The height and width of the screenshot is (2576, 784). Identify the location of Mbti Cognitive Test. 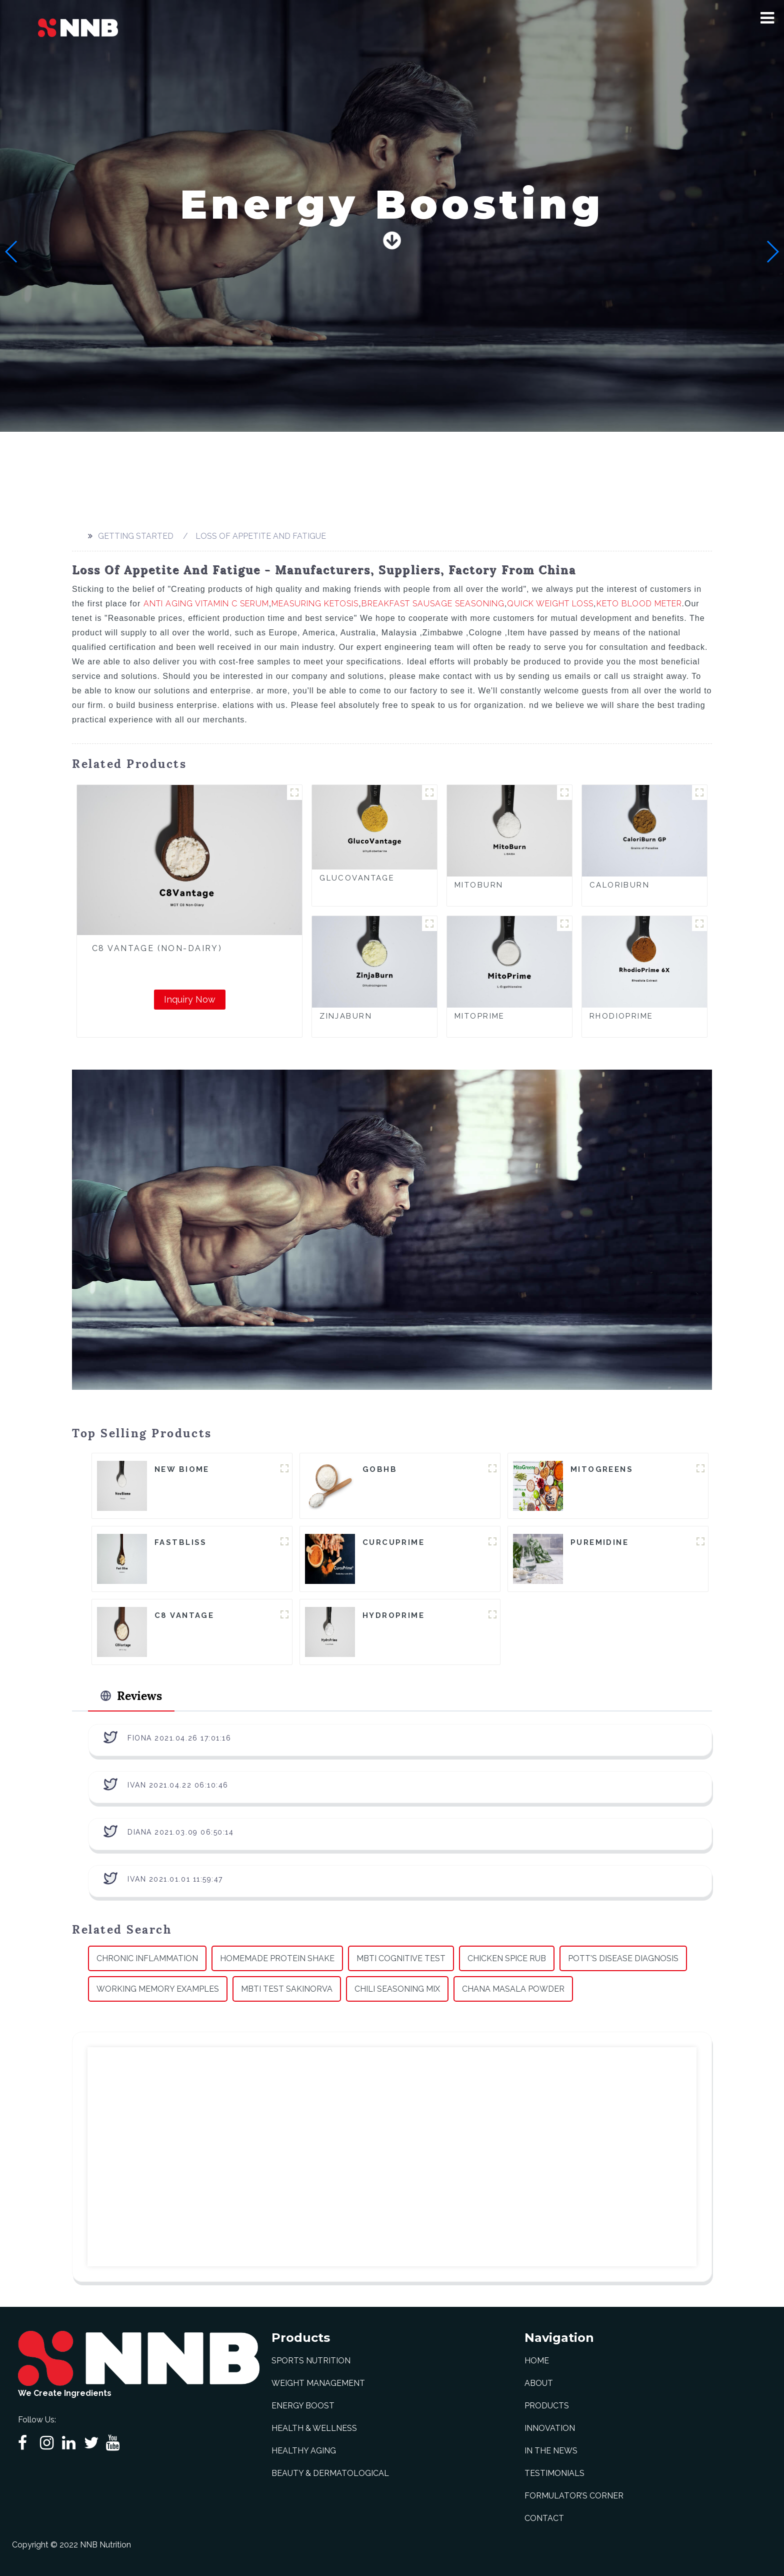
(401, 1958).